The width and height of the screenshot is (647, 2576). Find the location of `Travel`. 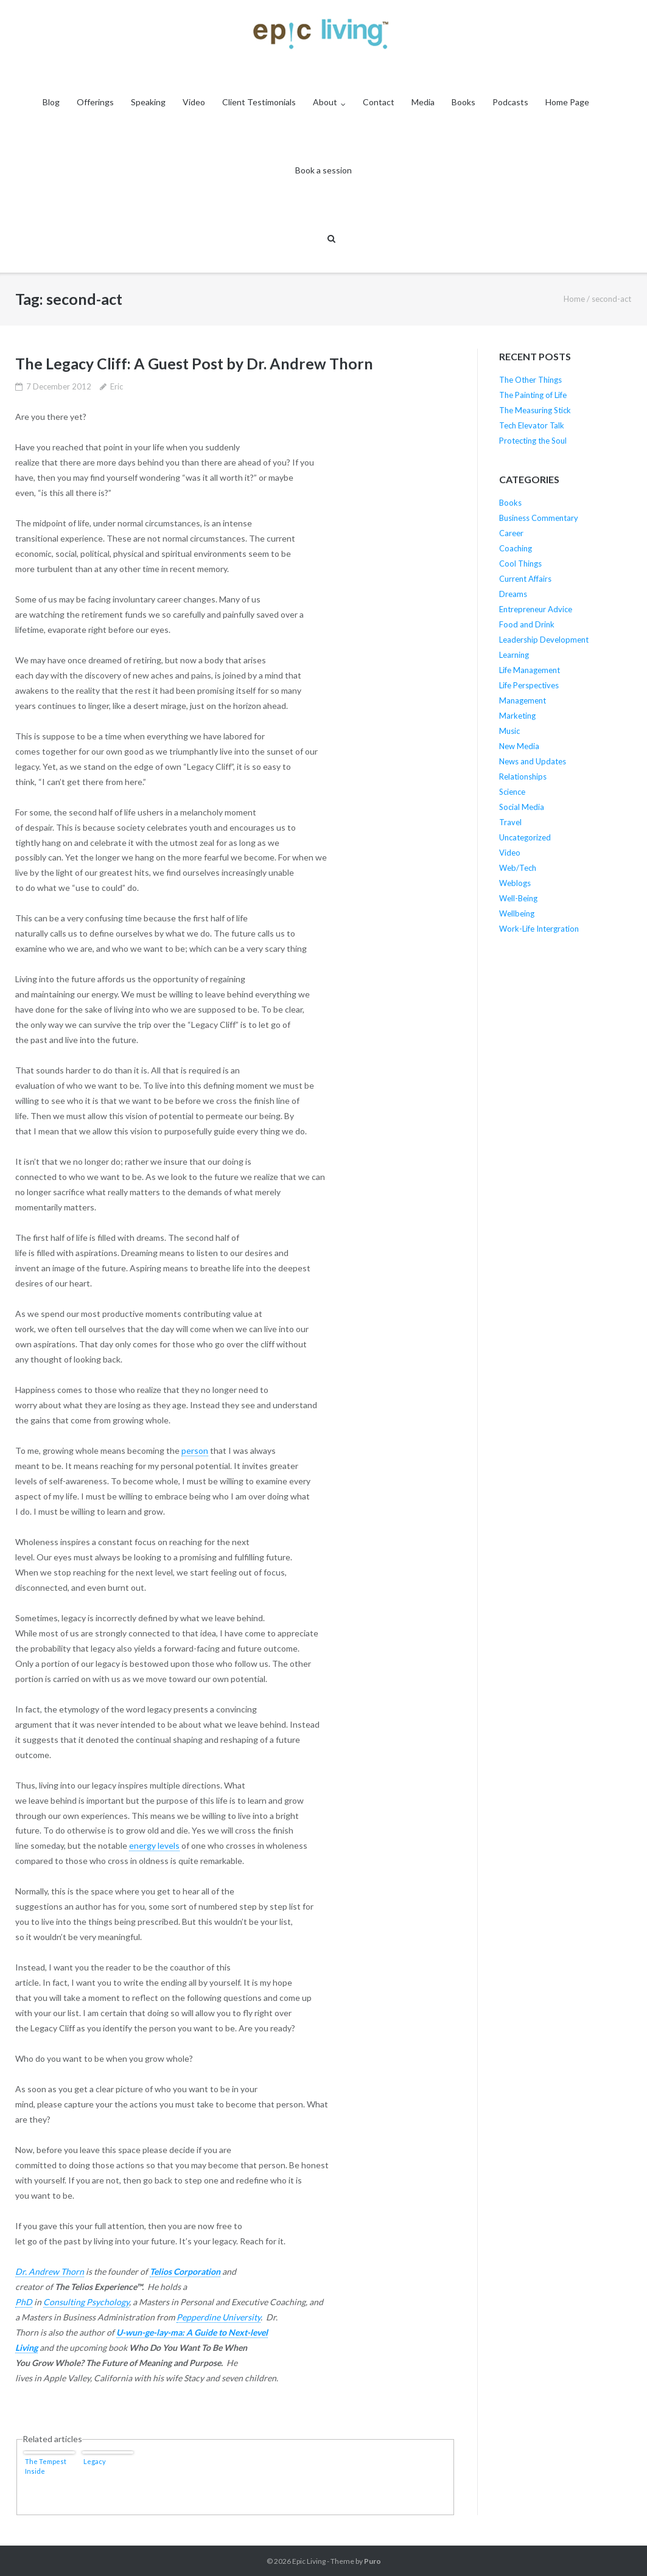

Travel is located at coordinates (510, 822).